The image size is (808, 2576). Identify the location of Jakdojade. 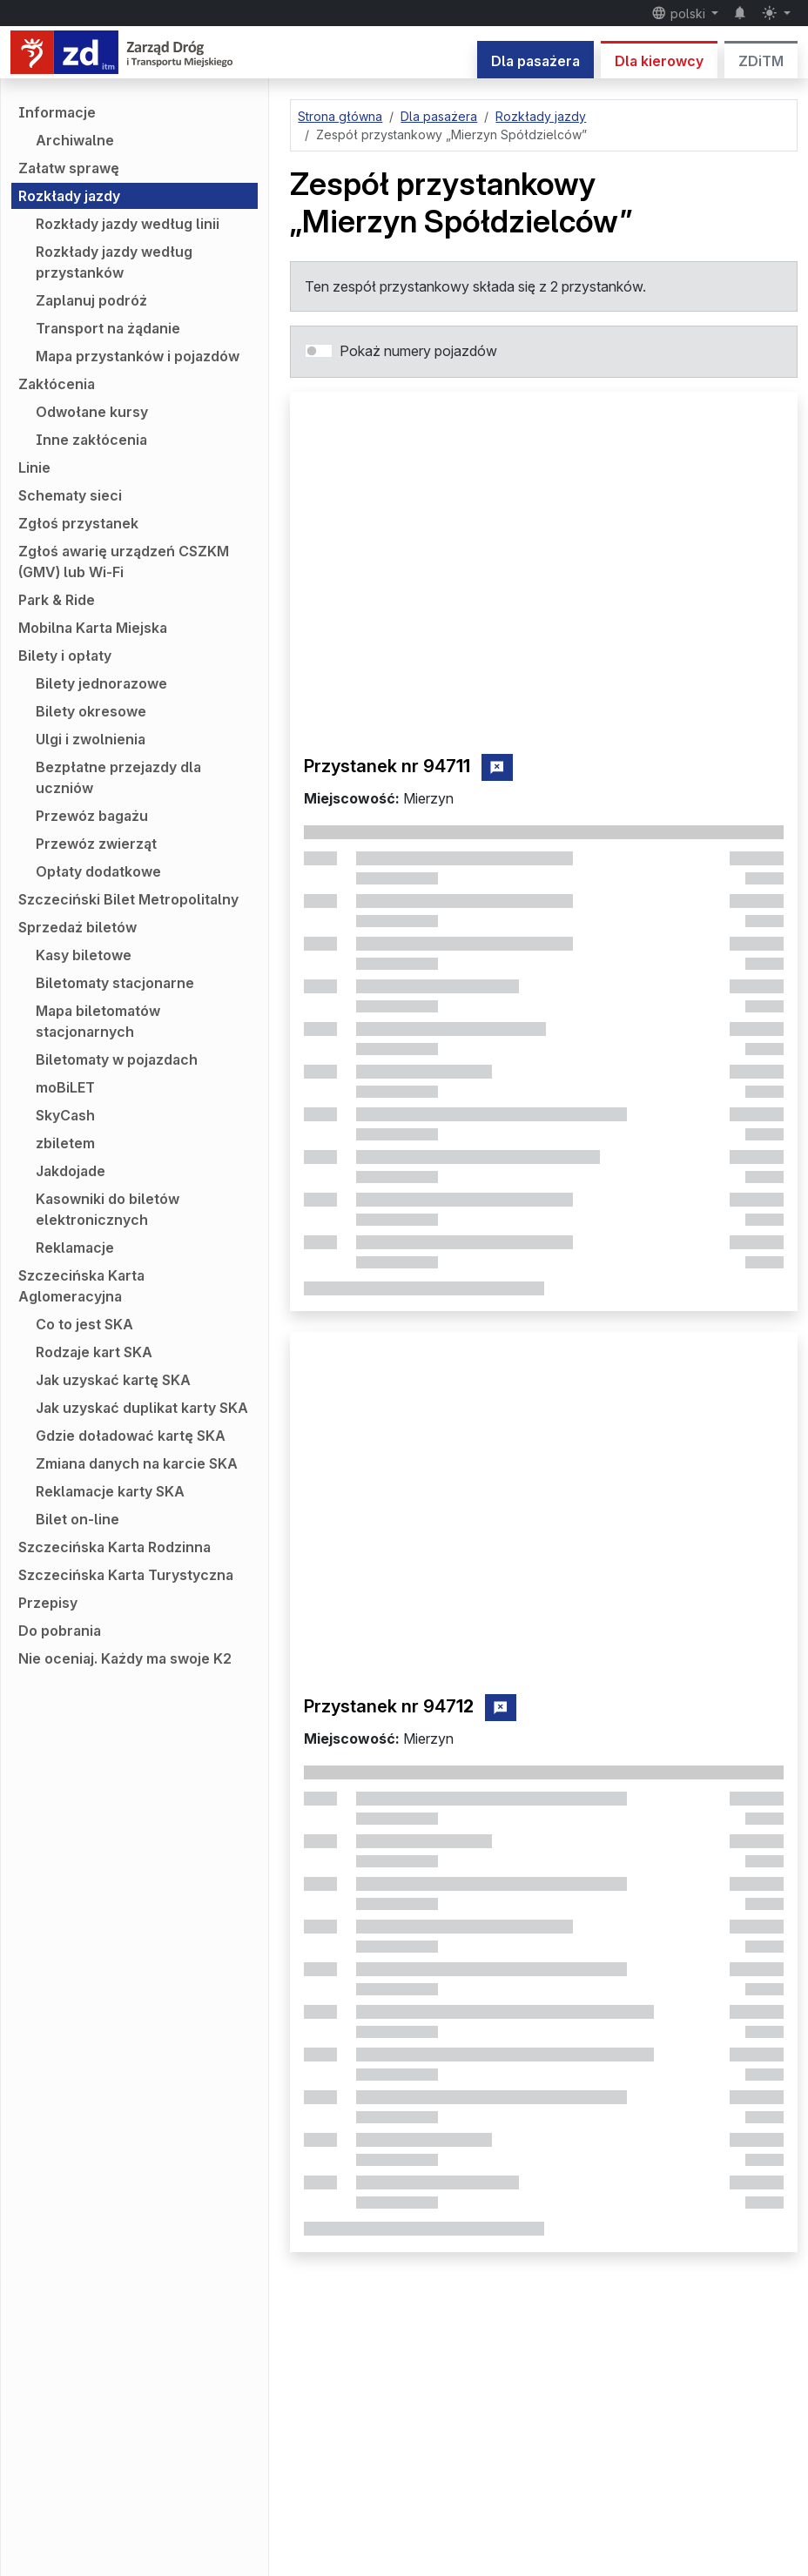
(70, 1171).